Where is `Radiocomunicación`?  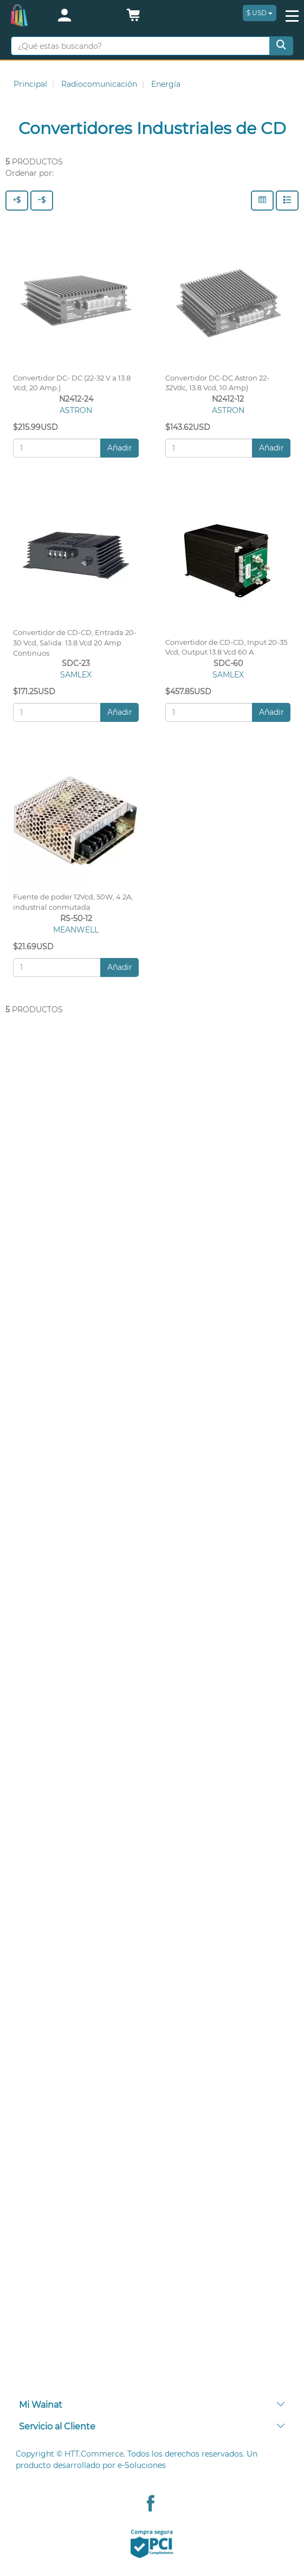
Radiocomunicación is located at coordinates (99, 84).